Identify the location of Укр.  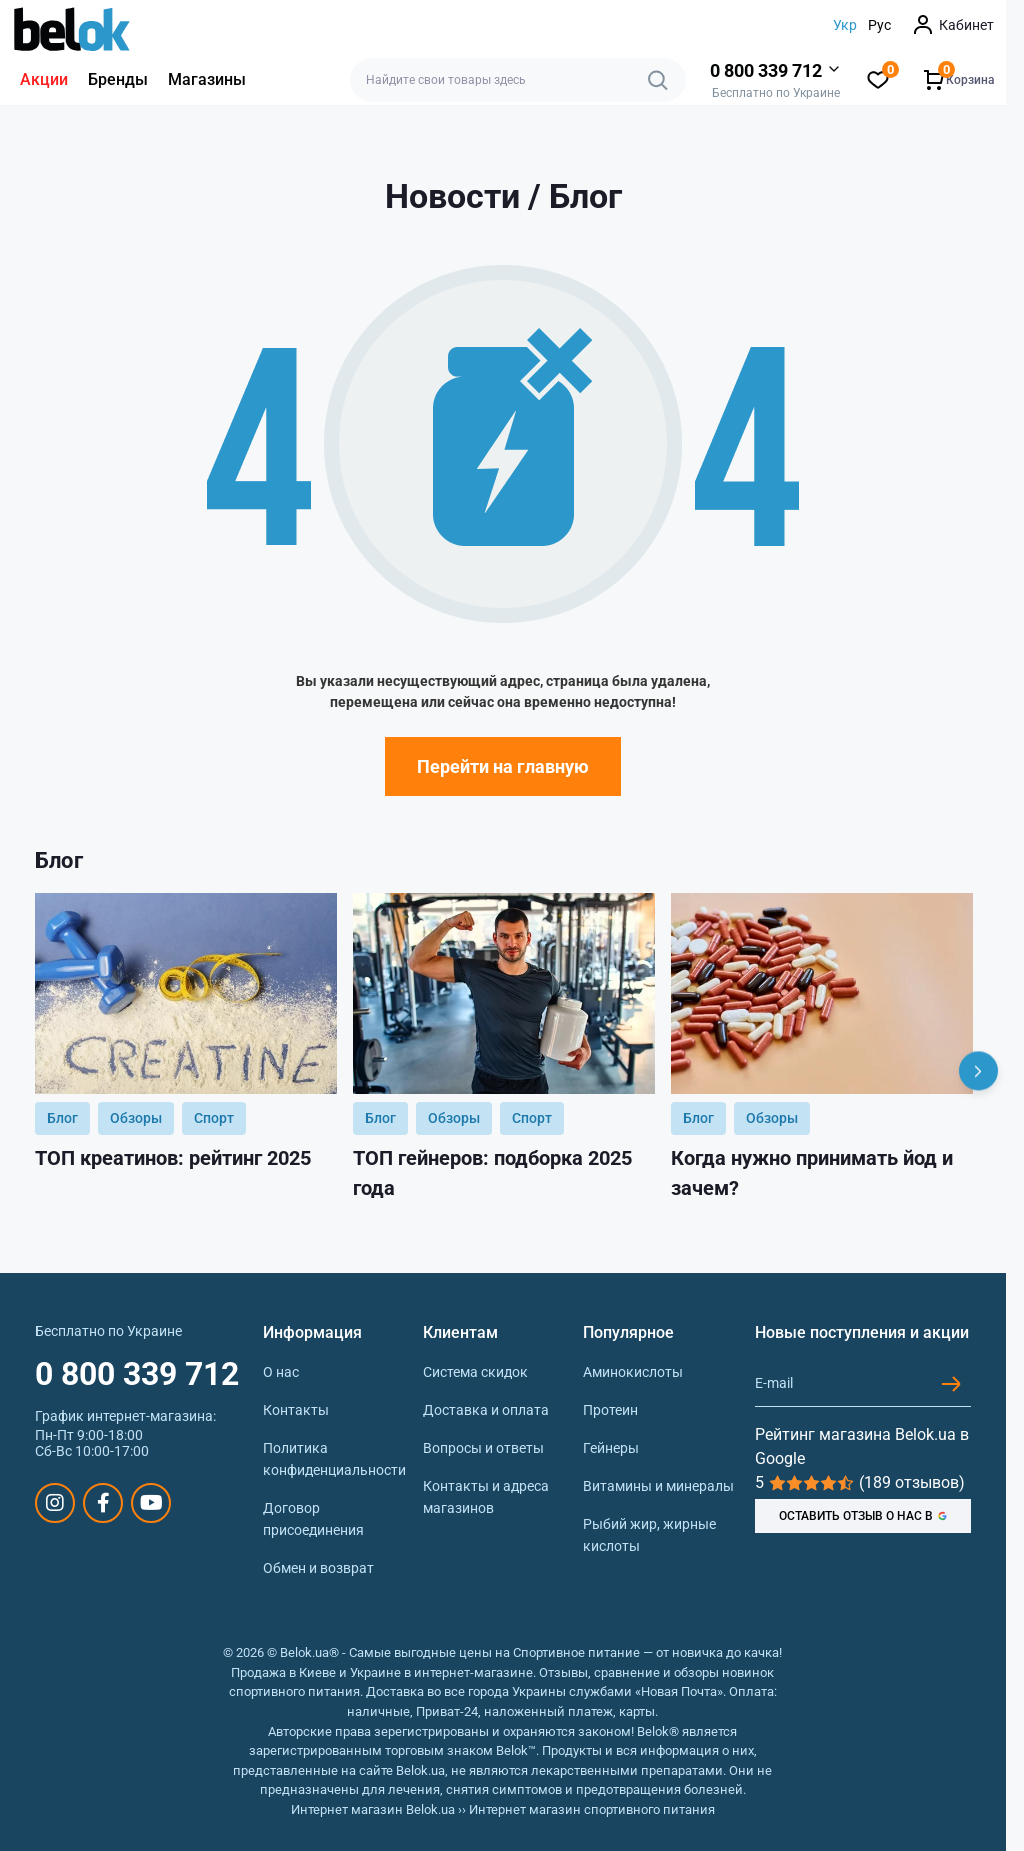
(845, 25).